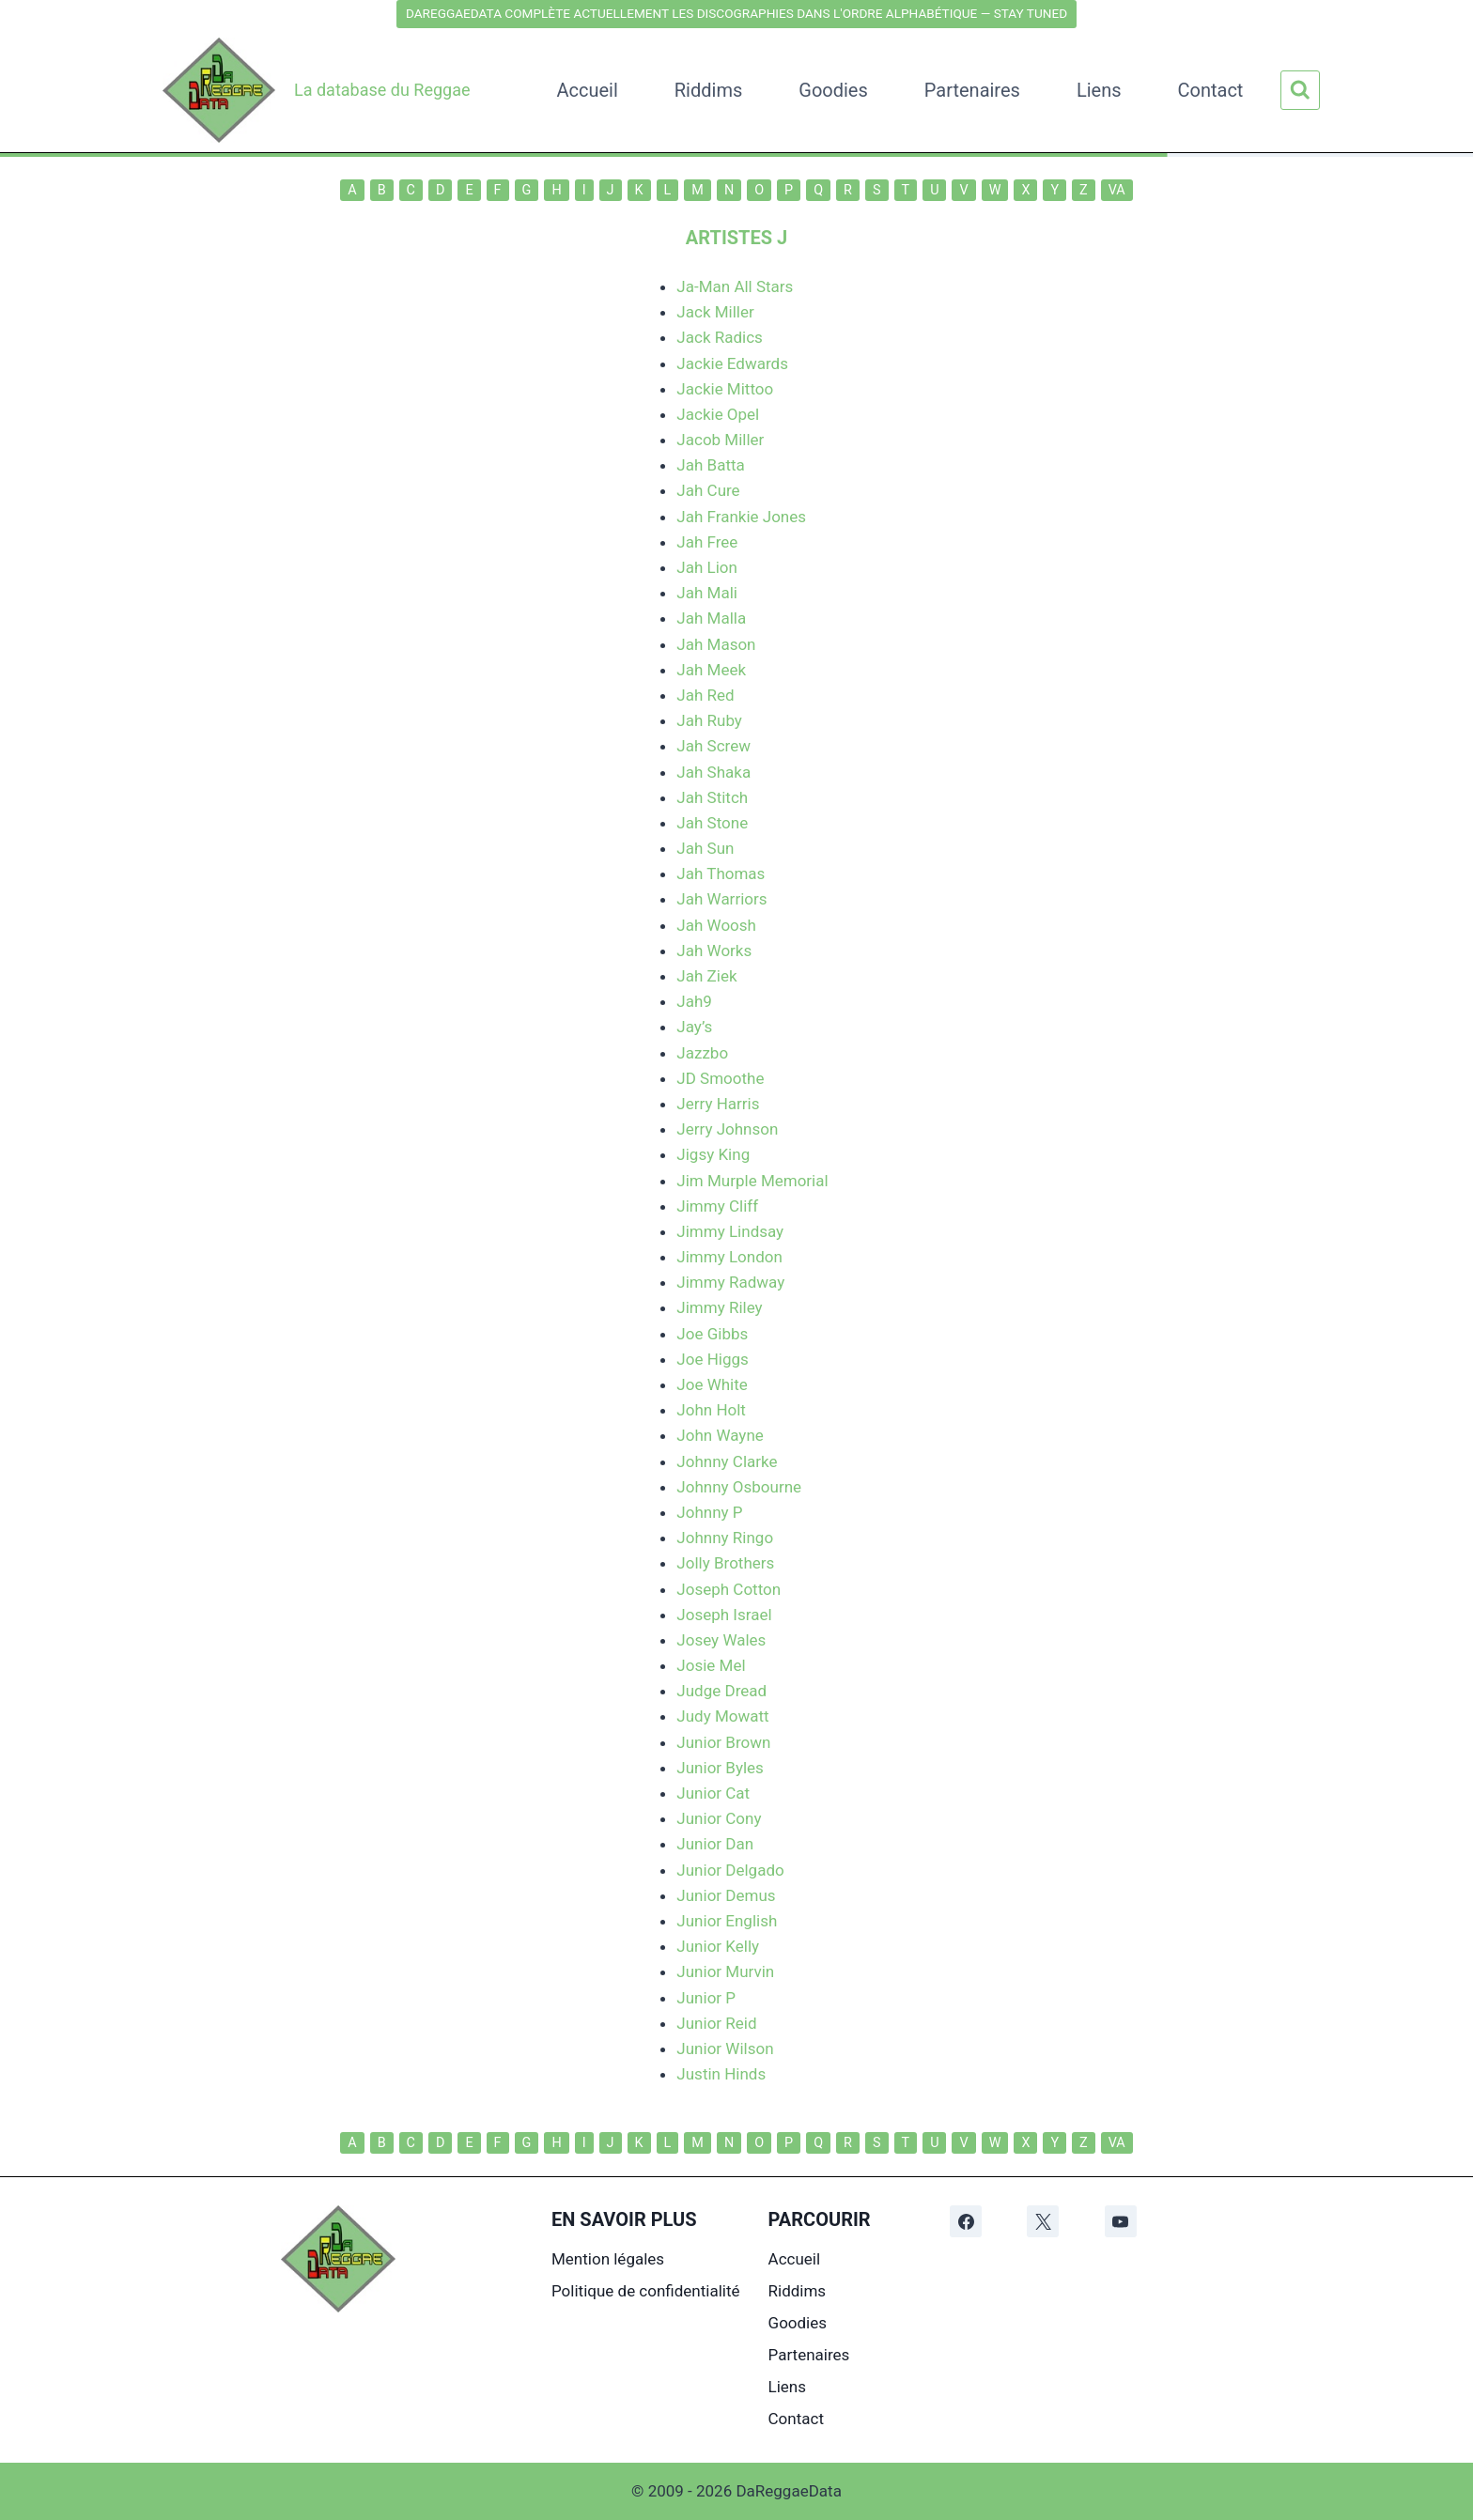 The height and width of the screenshot is (2520, 1473). Describe the element at coordinates (720, 439) in the screenshot. I see `Jacob Miller` at that location.